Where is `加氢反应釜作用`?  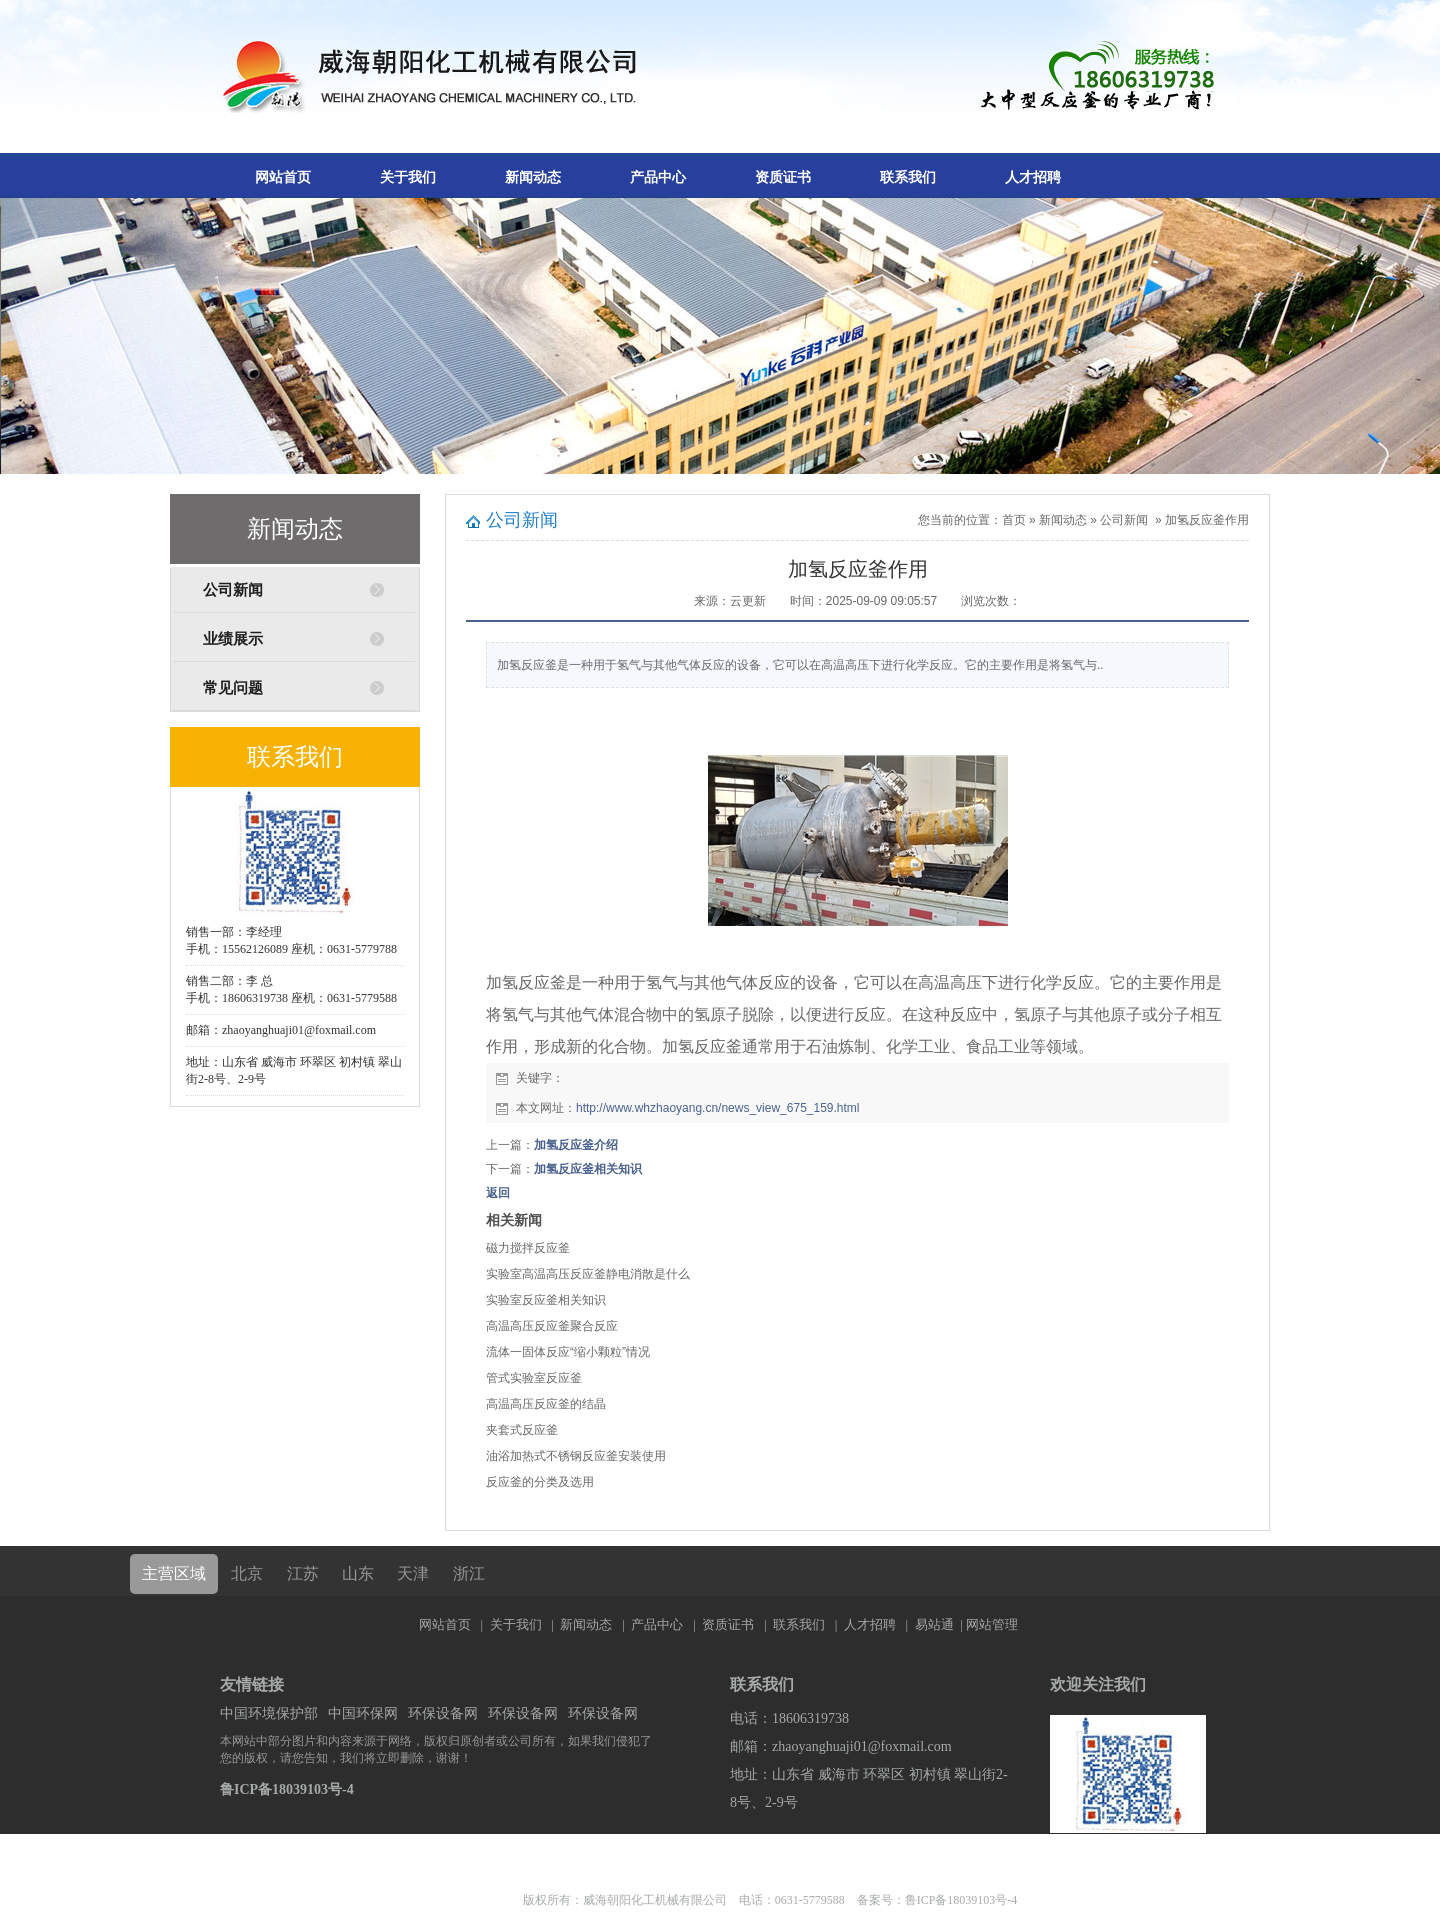 加氢反应釜作用 is located at coordinates (1207, 520).